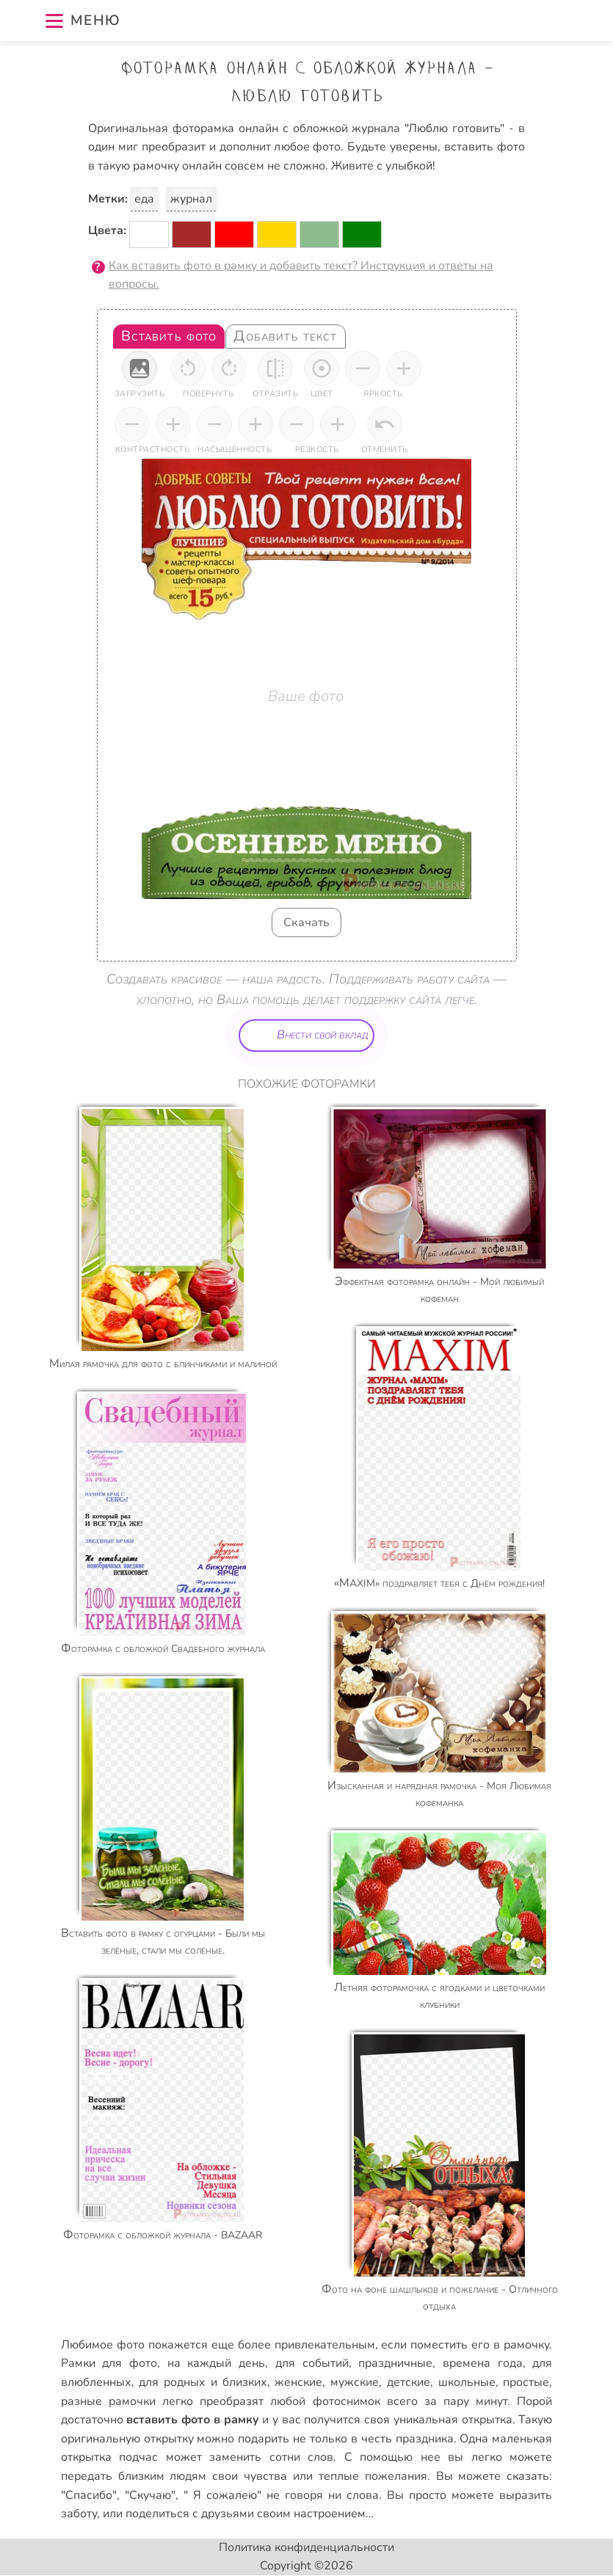 This screenshot has height=2576, width=613. I want to click on мужские, so click(354, 2382).